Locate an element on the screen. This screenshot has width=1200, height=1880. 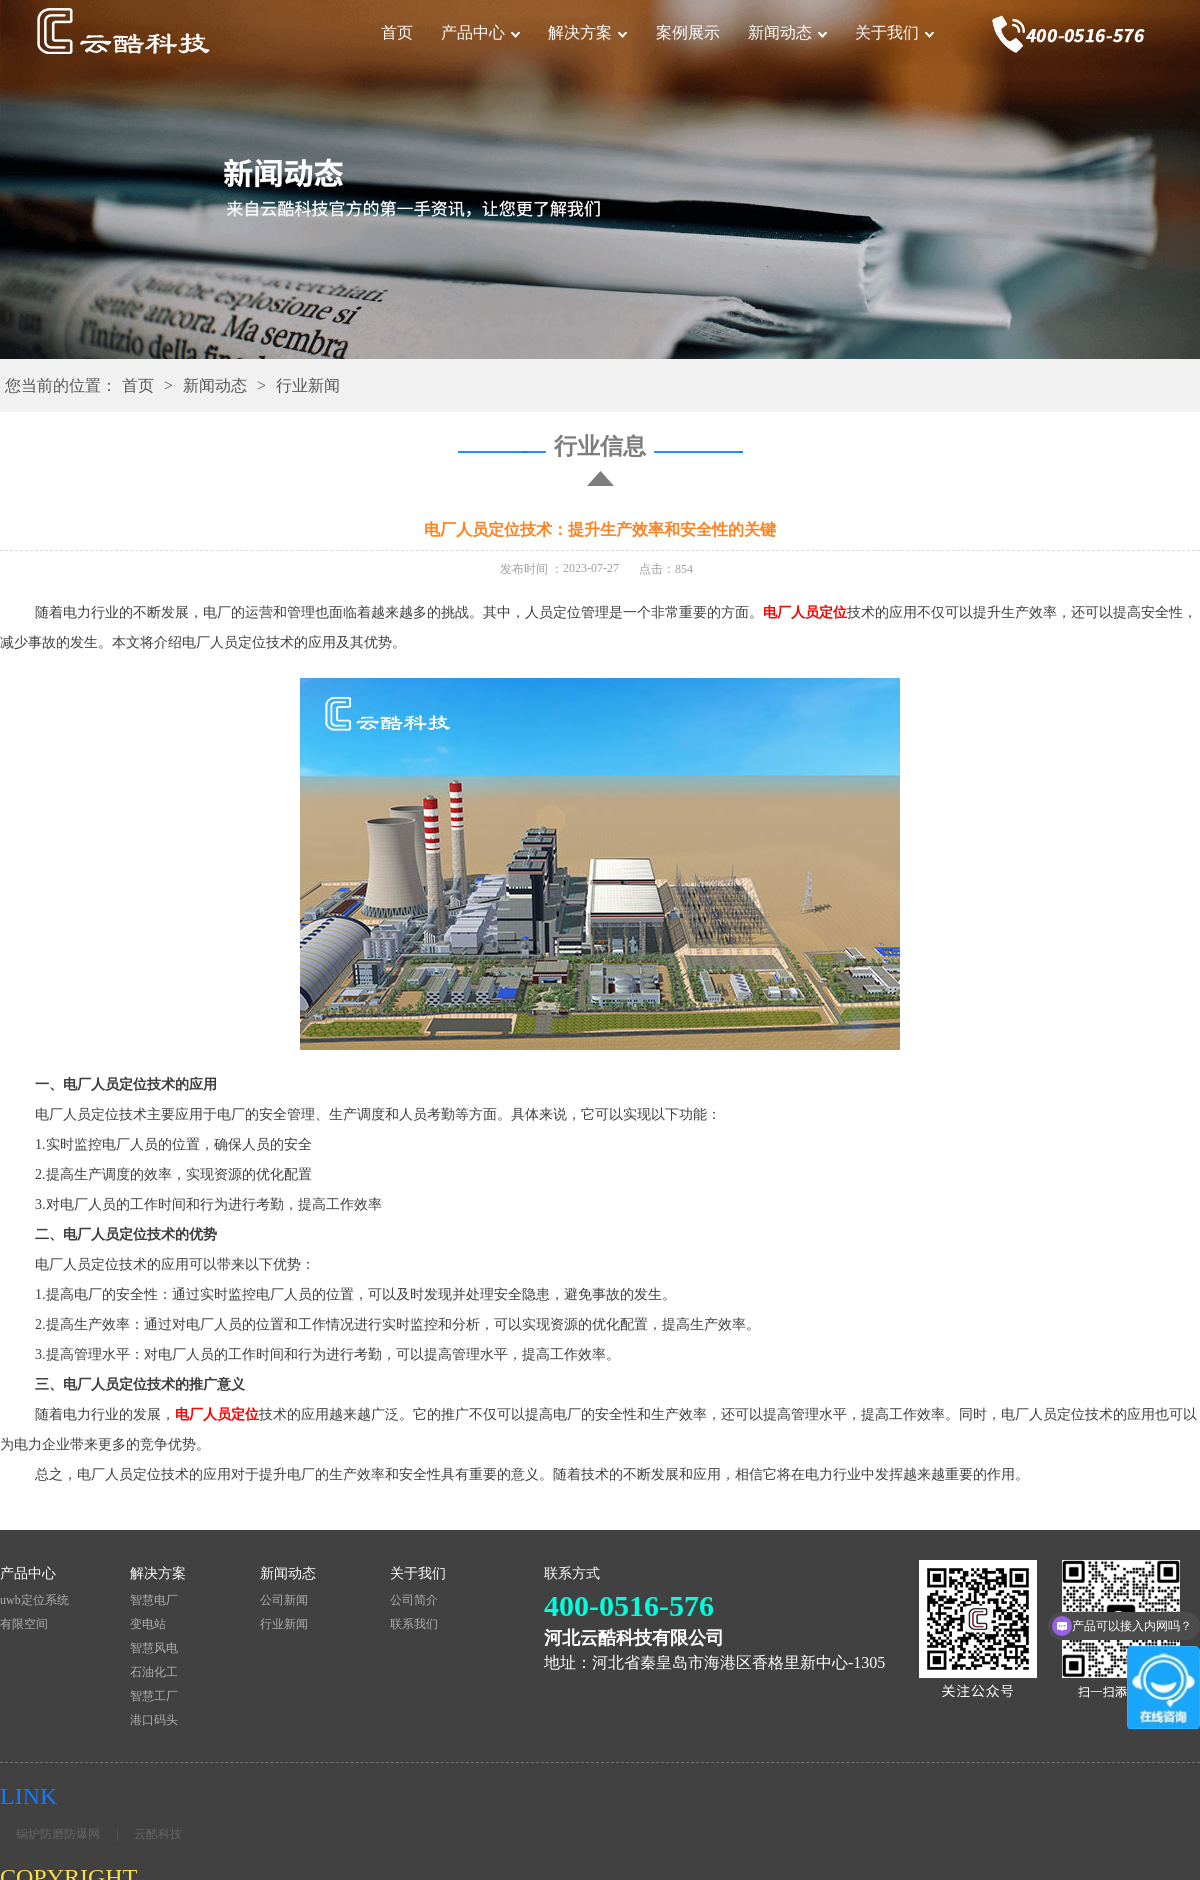
uwb定位系统 is located at coordinates (34, 1600).